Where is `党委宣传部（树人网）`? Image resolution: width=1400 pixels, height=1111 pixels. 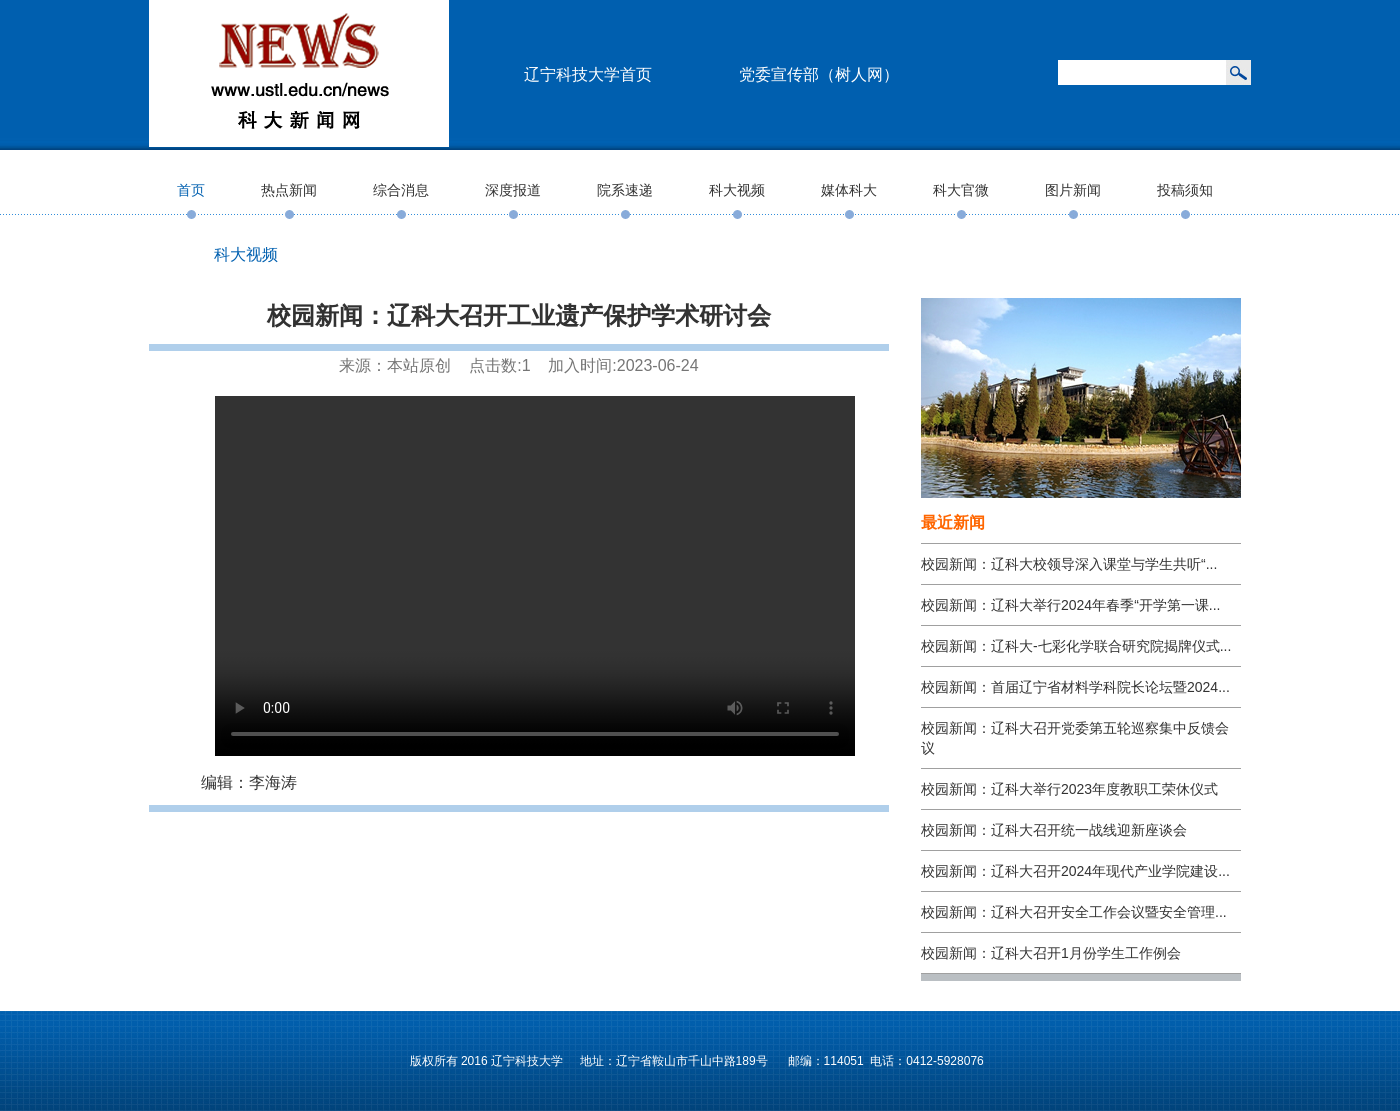
党委宣传部（树人网） is located at coordinates (819, 74).